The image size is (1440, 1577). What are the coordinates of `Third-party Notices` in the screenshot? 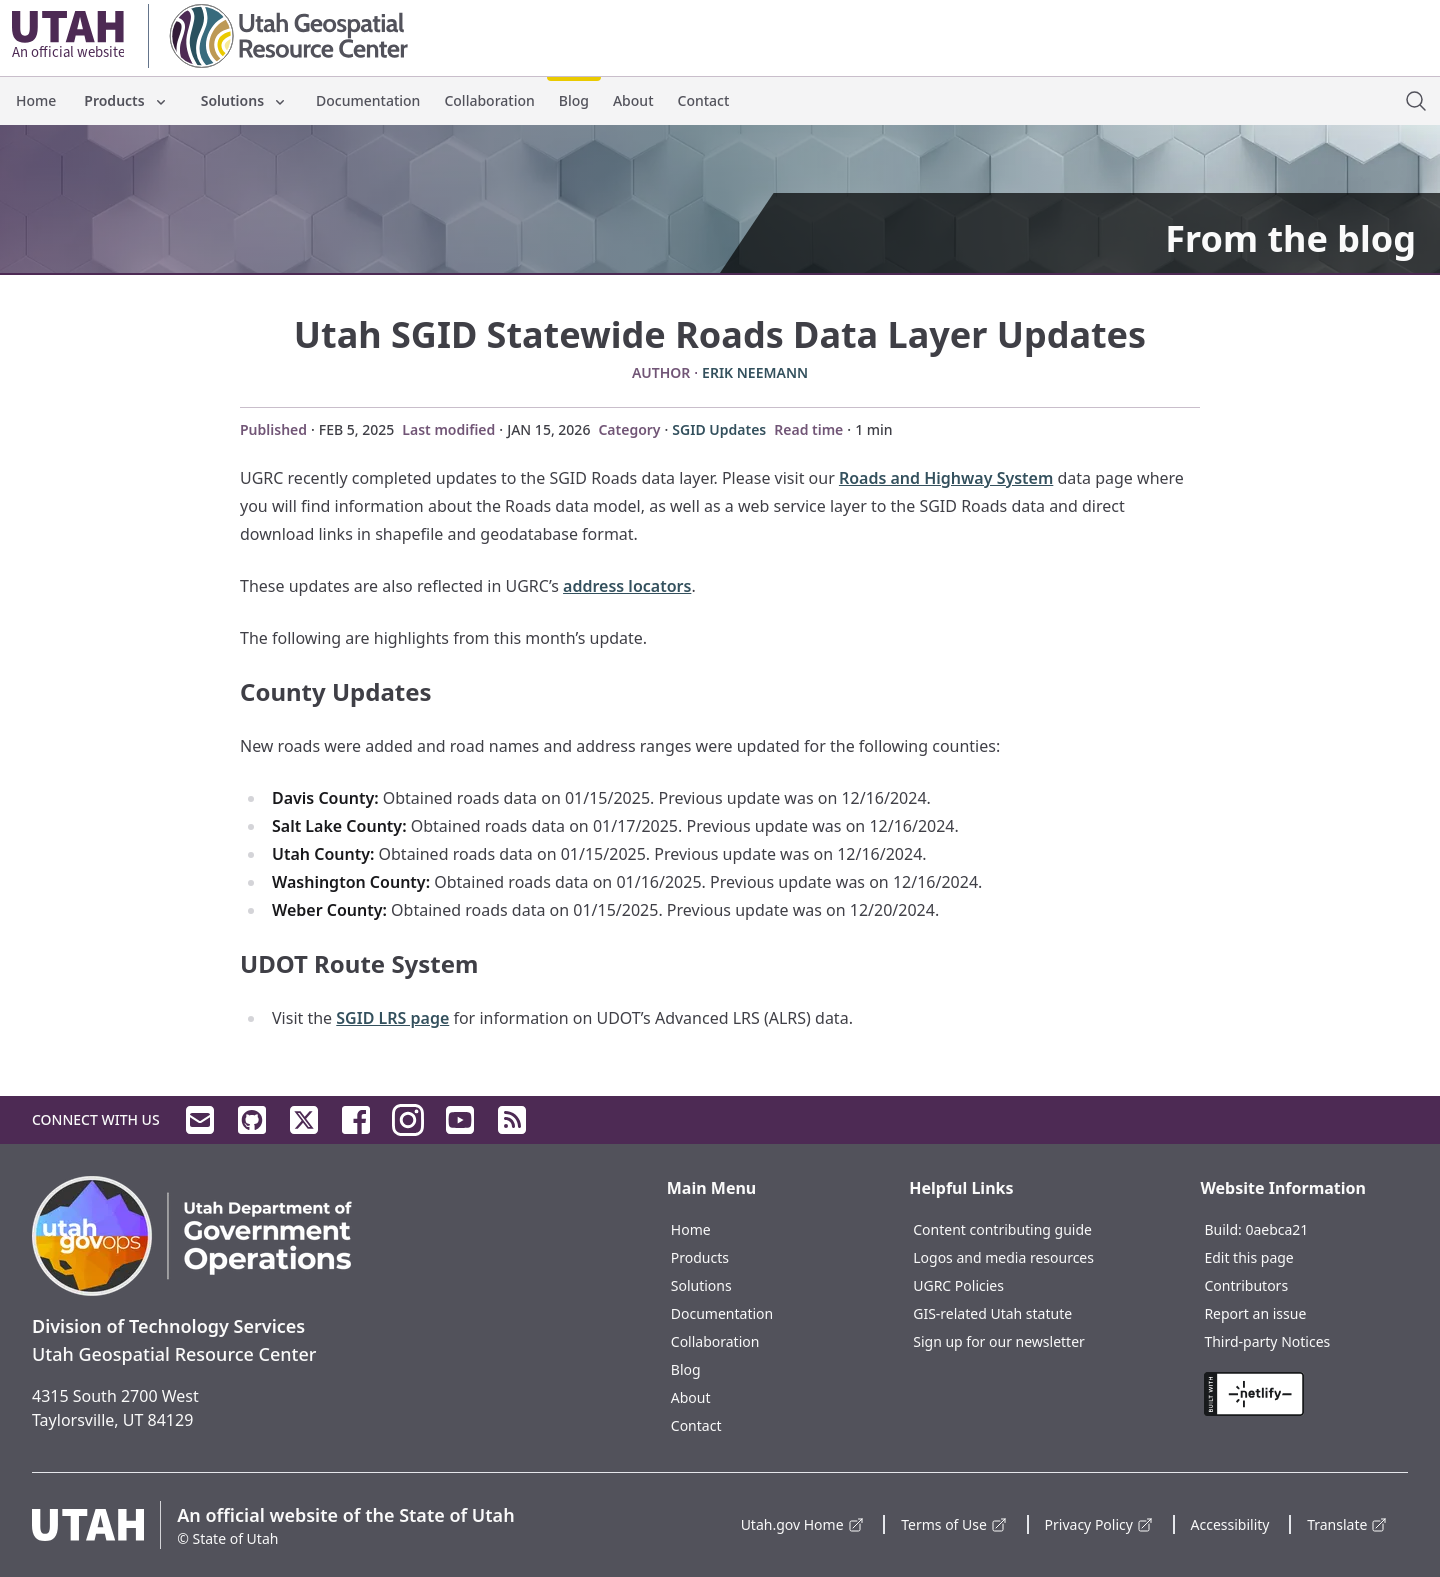 It's located at (1267, 1341).